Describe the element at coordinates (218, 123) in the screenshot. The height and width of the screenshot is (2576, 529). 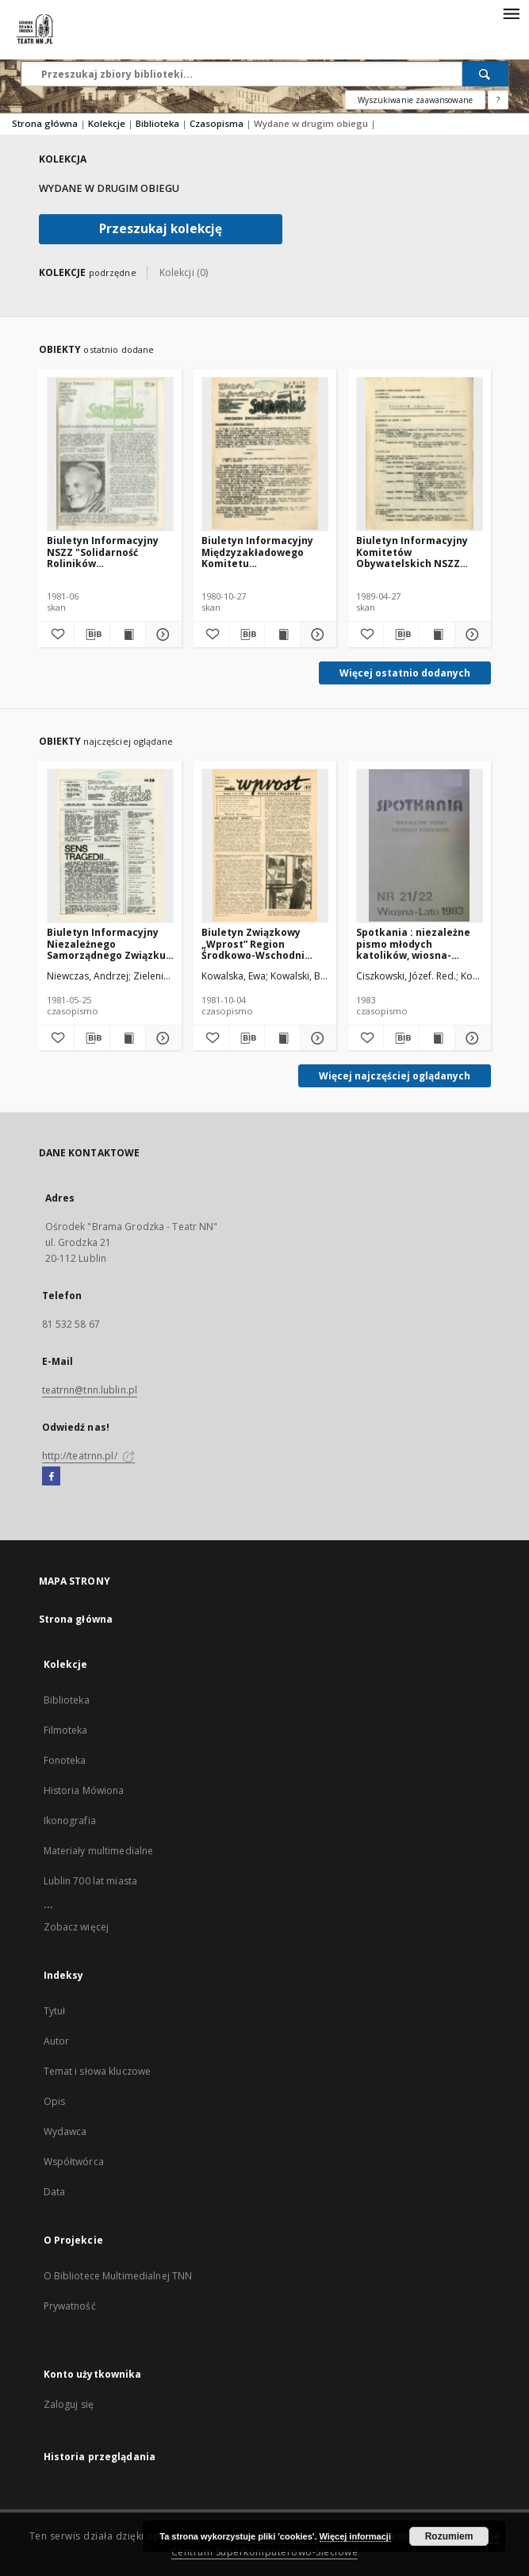
I see `Czasopisma` at that location.